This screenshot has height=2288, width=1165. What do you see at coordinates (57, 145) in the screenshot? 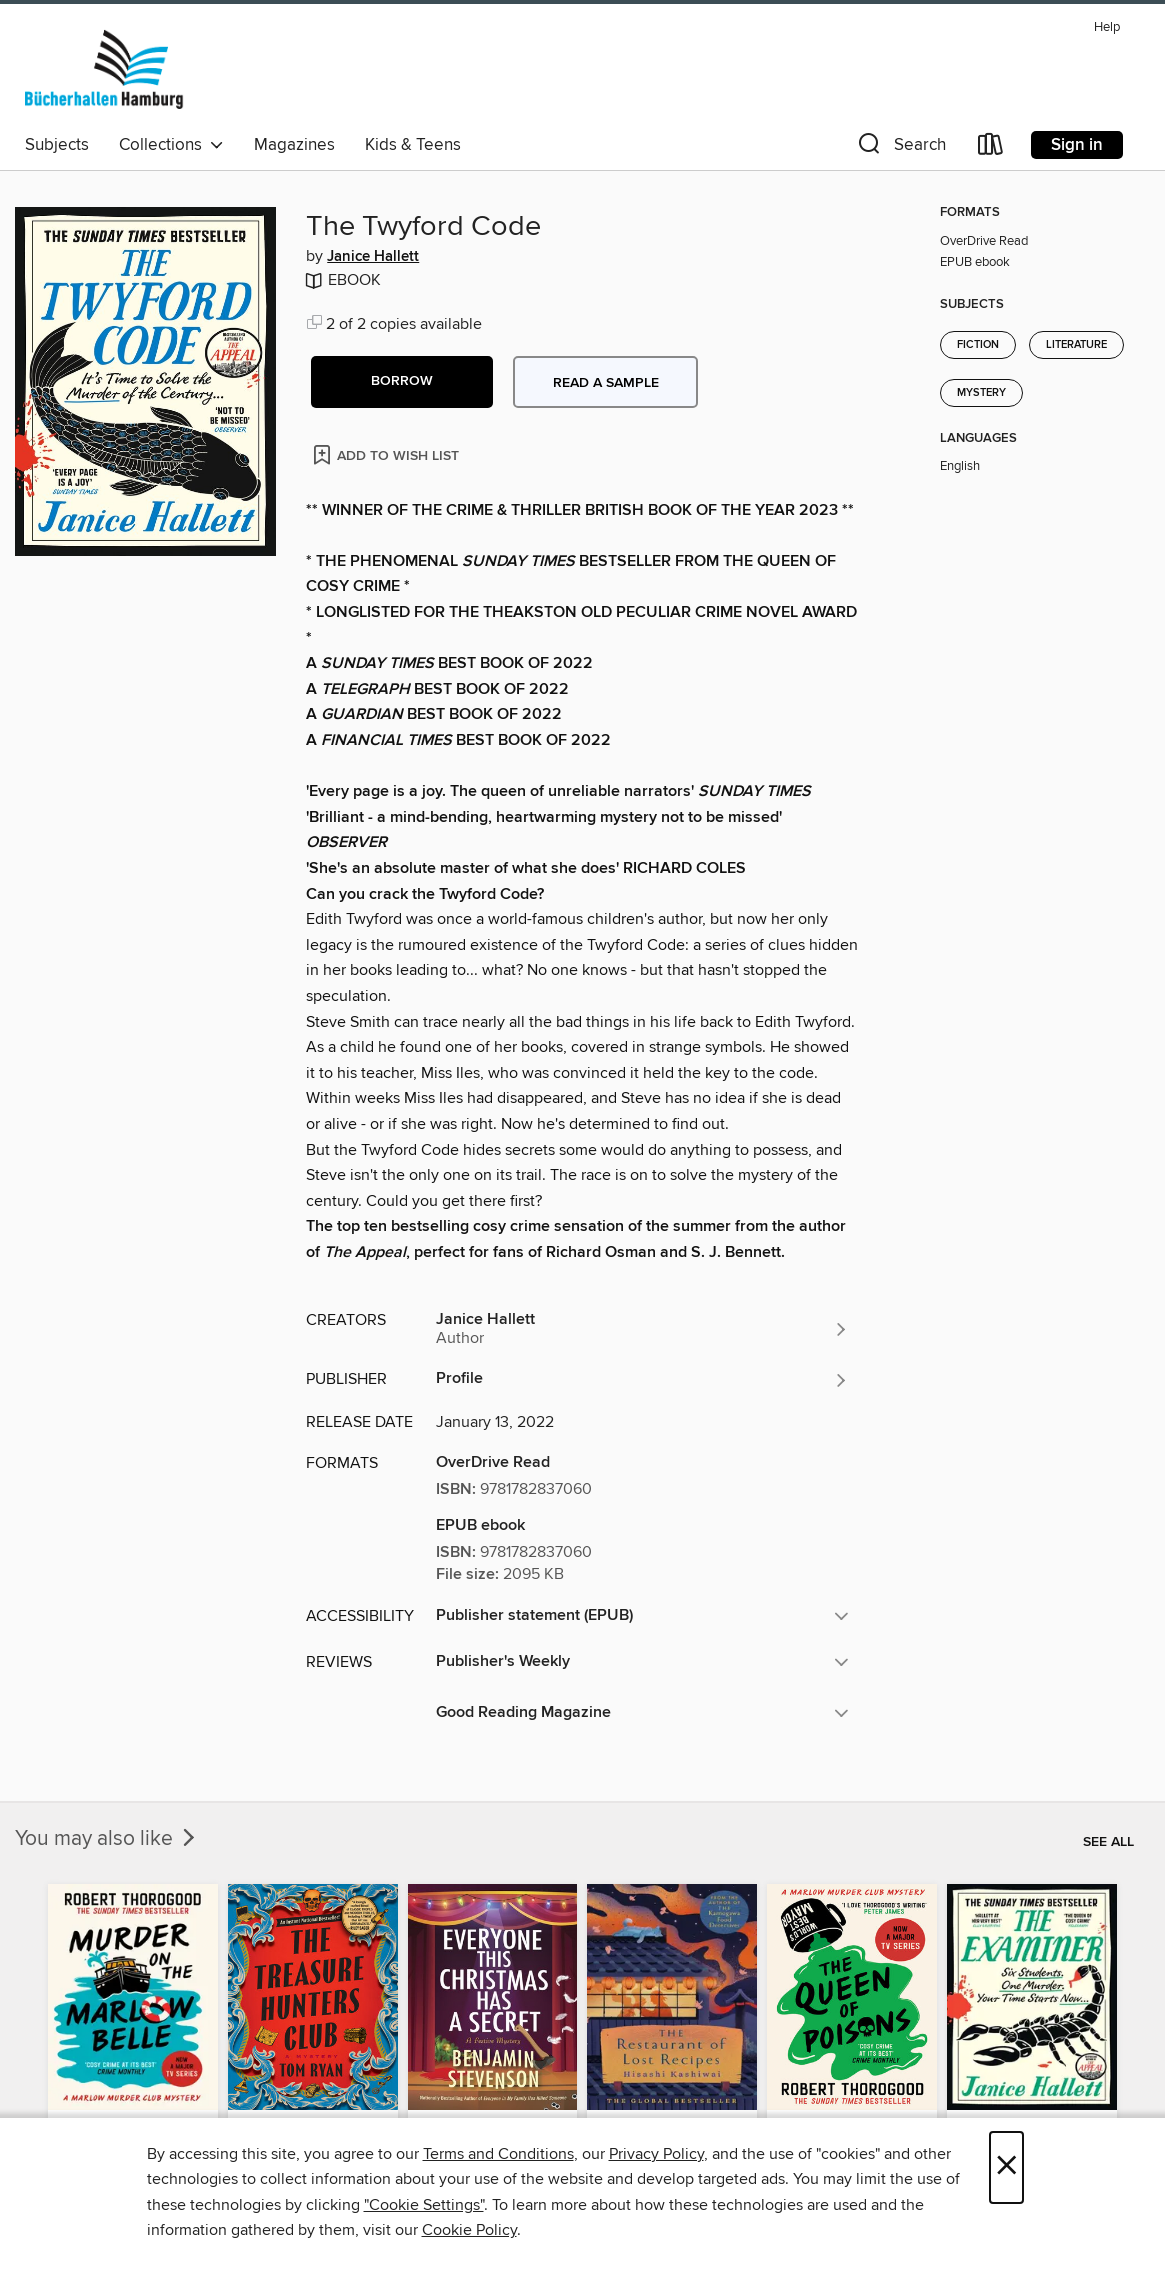
I see `Subjects` at bounding box center [57, 145].